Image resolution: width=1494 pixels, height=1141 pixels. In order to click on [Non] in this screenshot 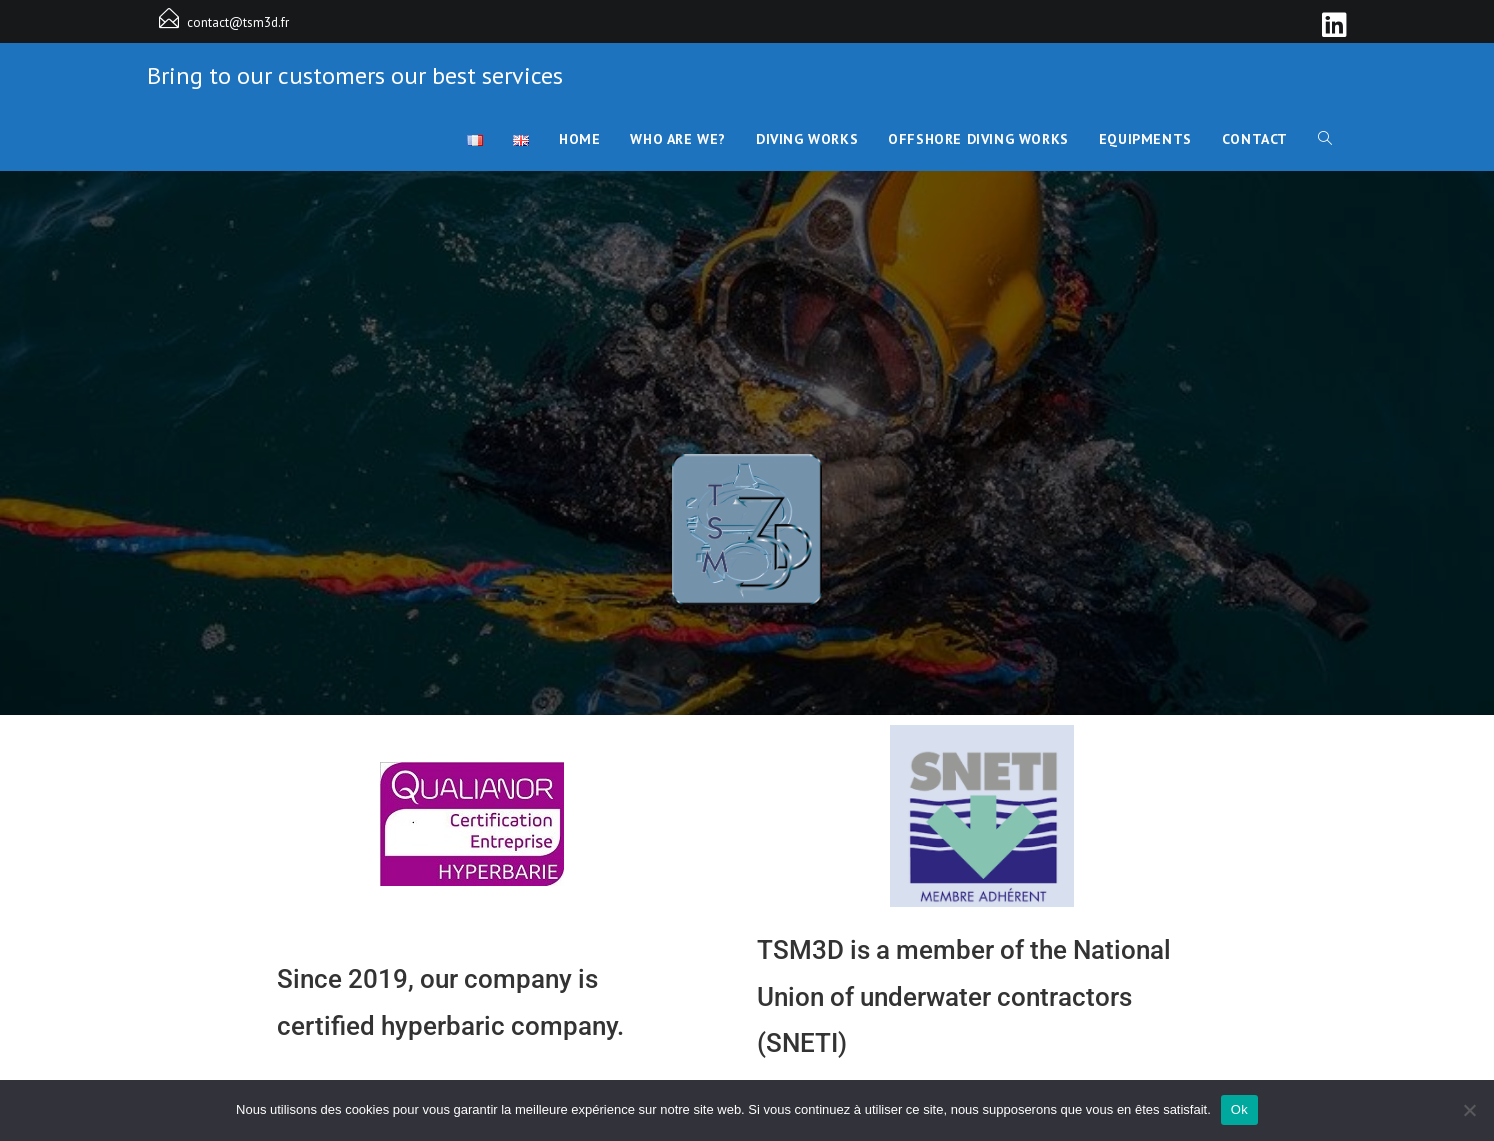, I will do `click(1469, 1110)`.